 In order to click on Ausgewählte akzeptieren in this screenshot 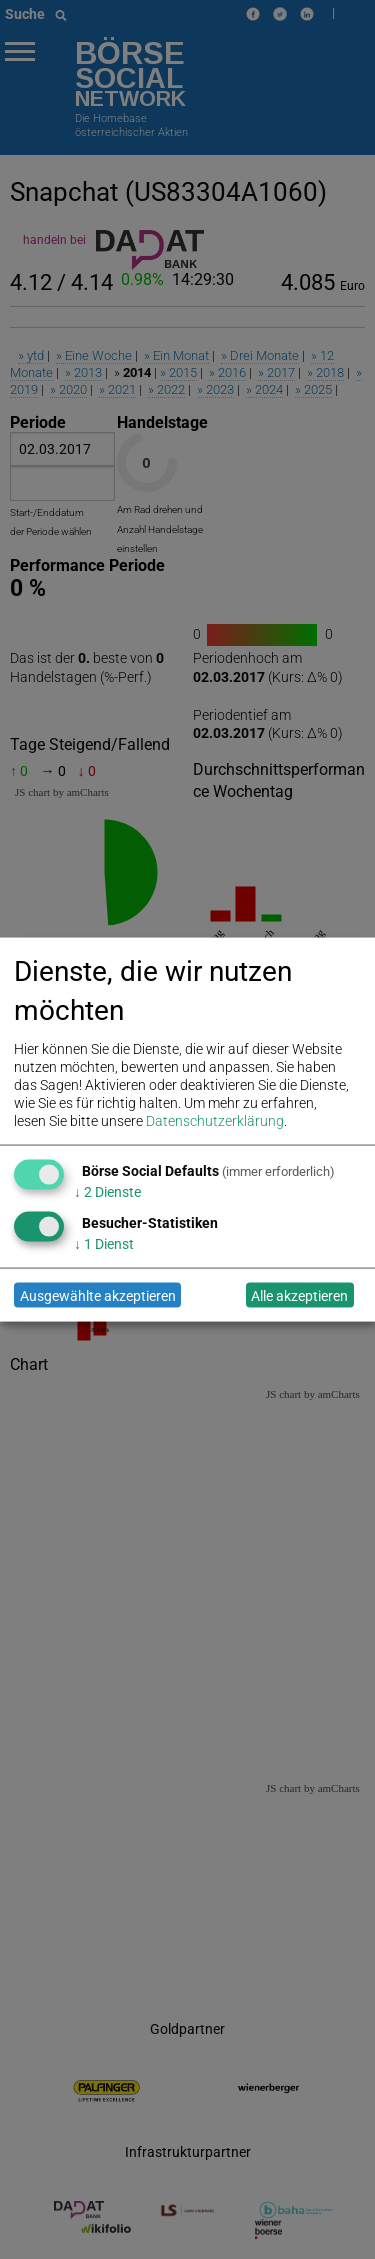, I will do `click(98, 1295)`.